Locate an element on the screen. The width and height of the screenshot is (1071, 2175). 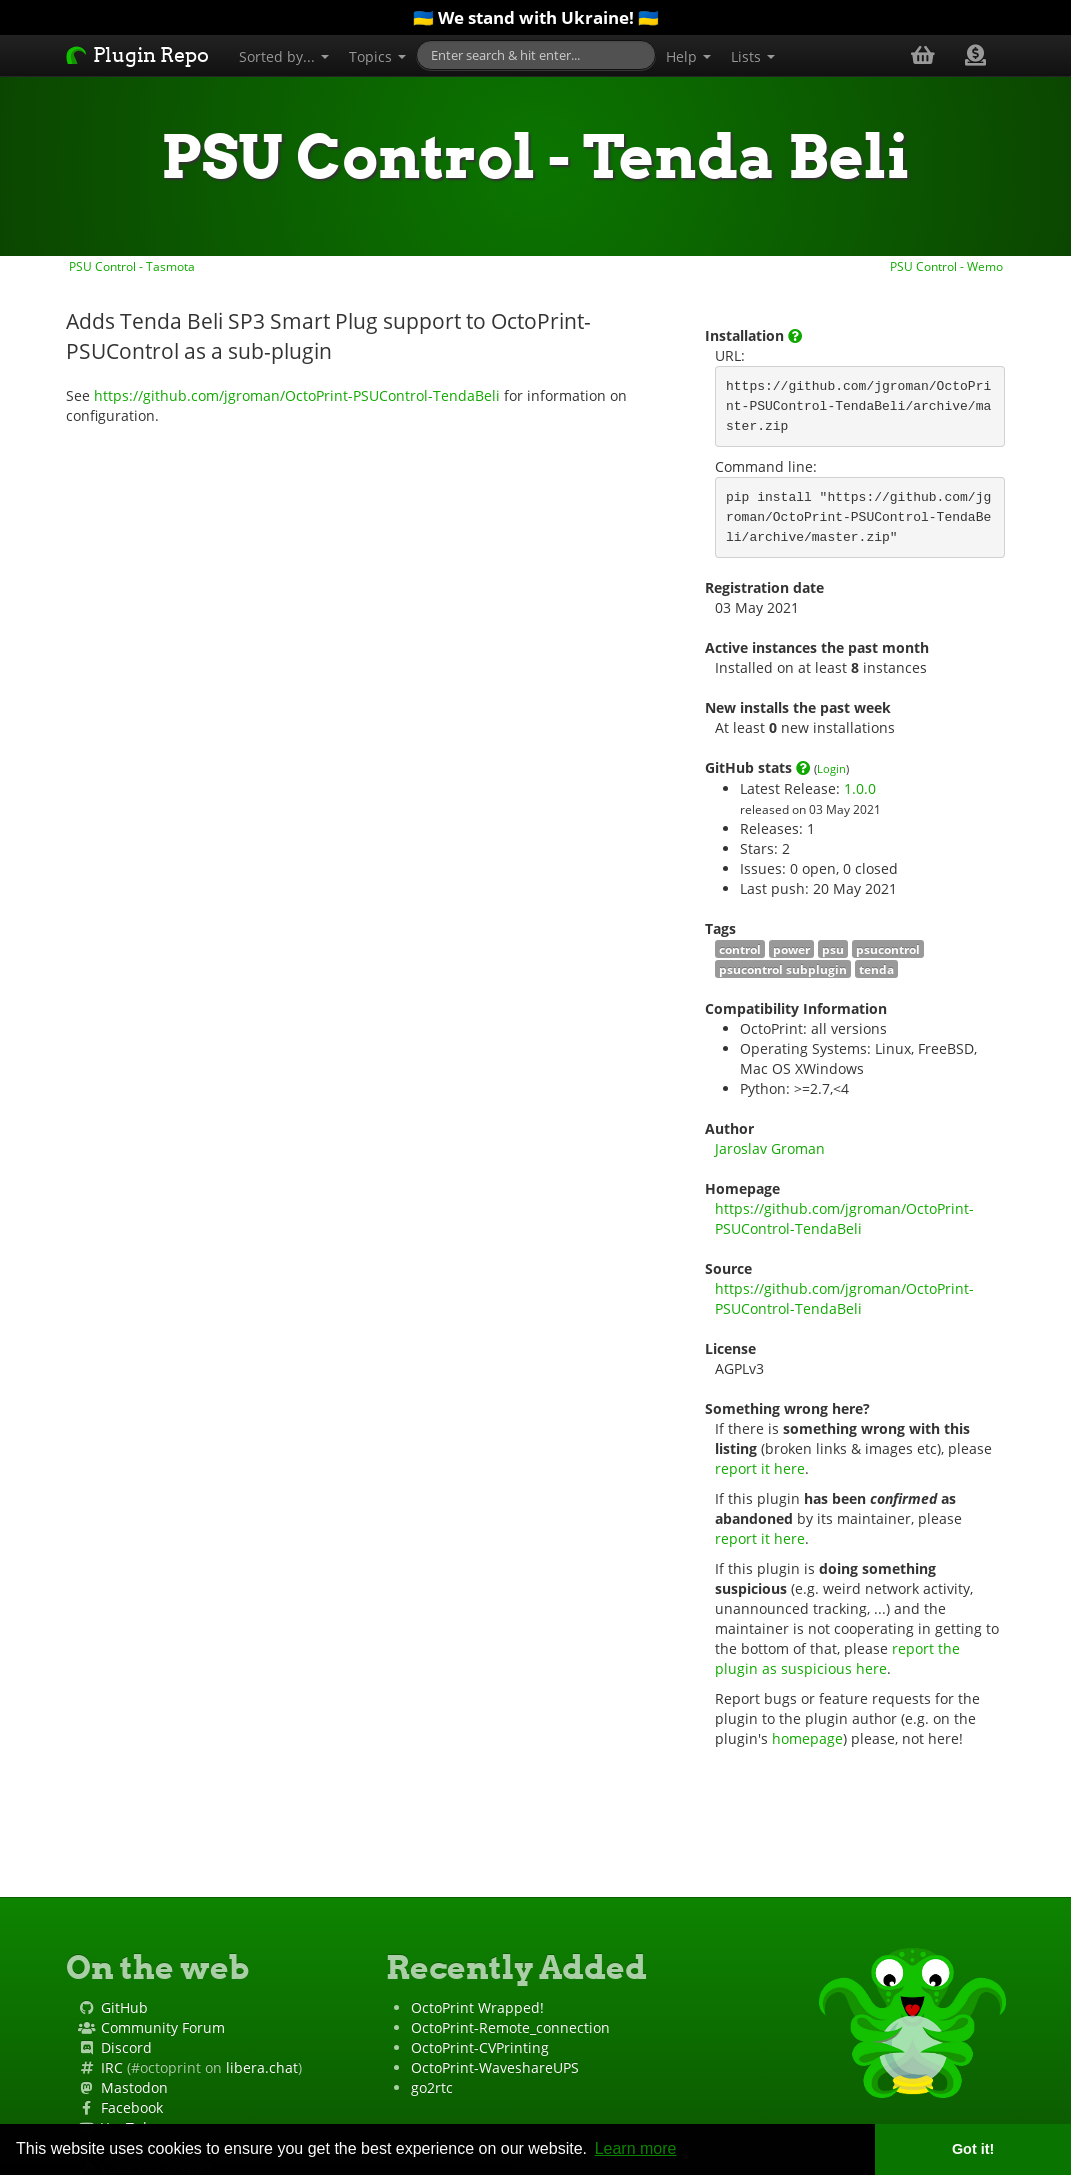
PSU Control - Wemo is located at coordinates (948, 266).